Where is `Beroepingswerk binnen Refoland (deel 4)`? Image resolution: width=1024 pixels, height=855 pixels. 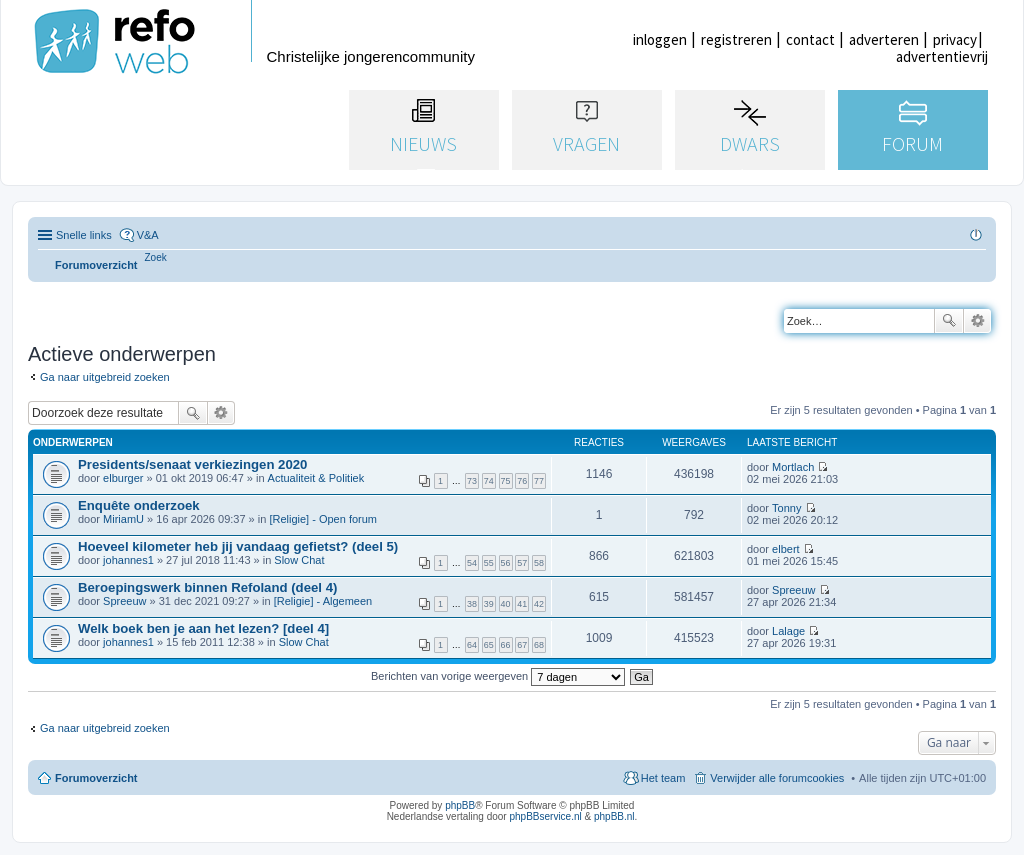
Beroepingswerk binnen Refoland (deel 4) is located at coordinates (207, 587).